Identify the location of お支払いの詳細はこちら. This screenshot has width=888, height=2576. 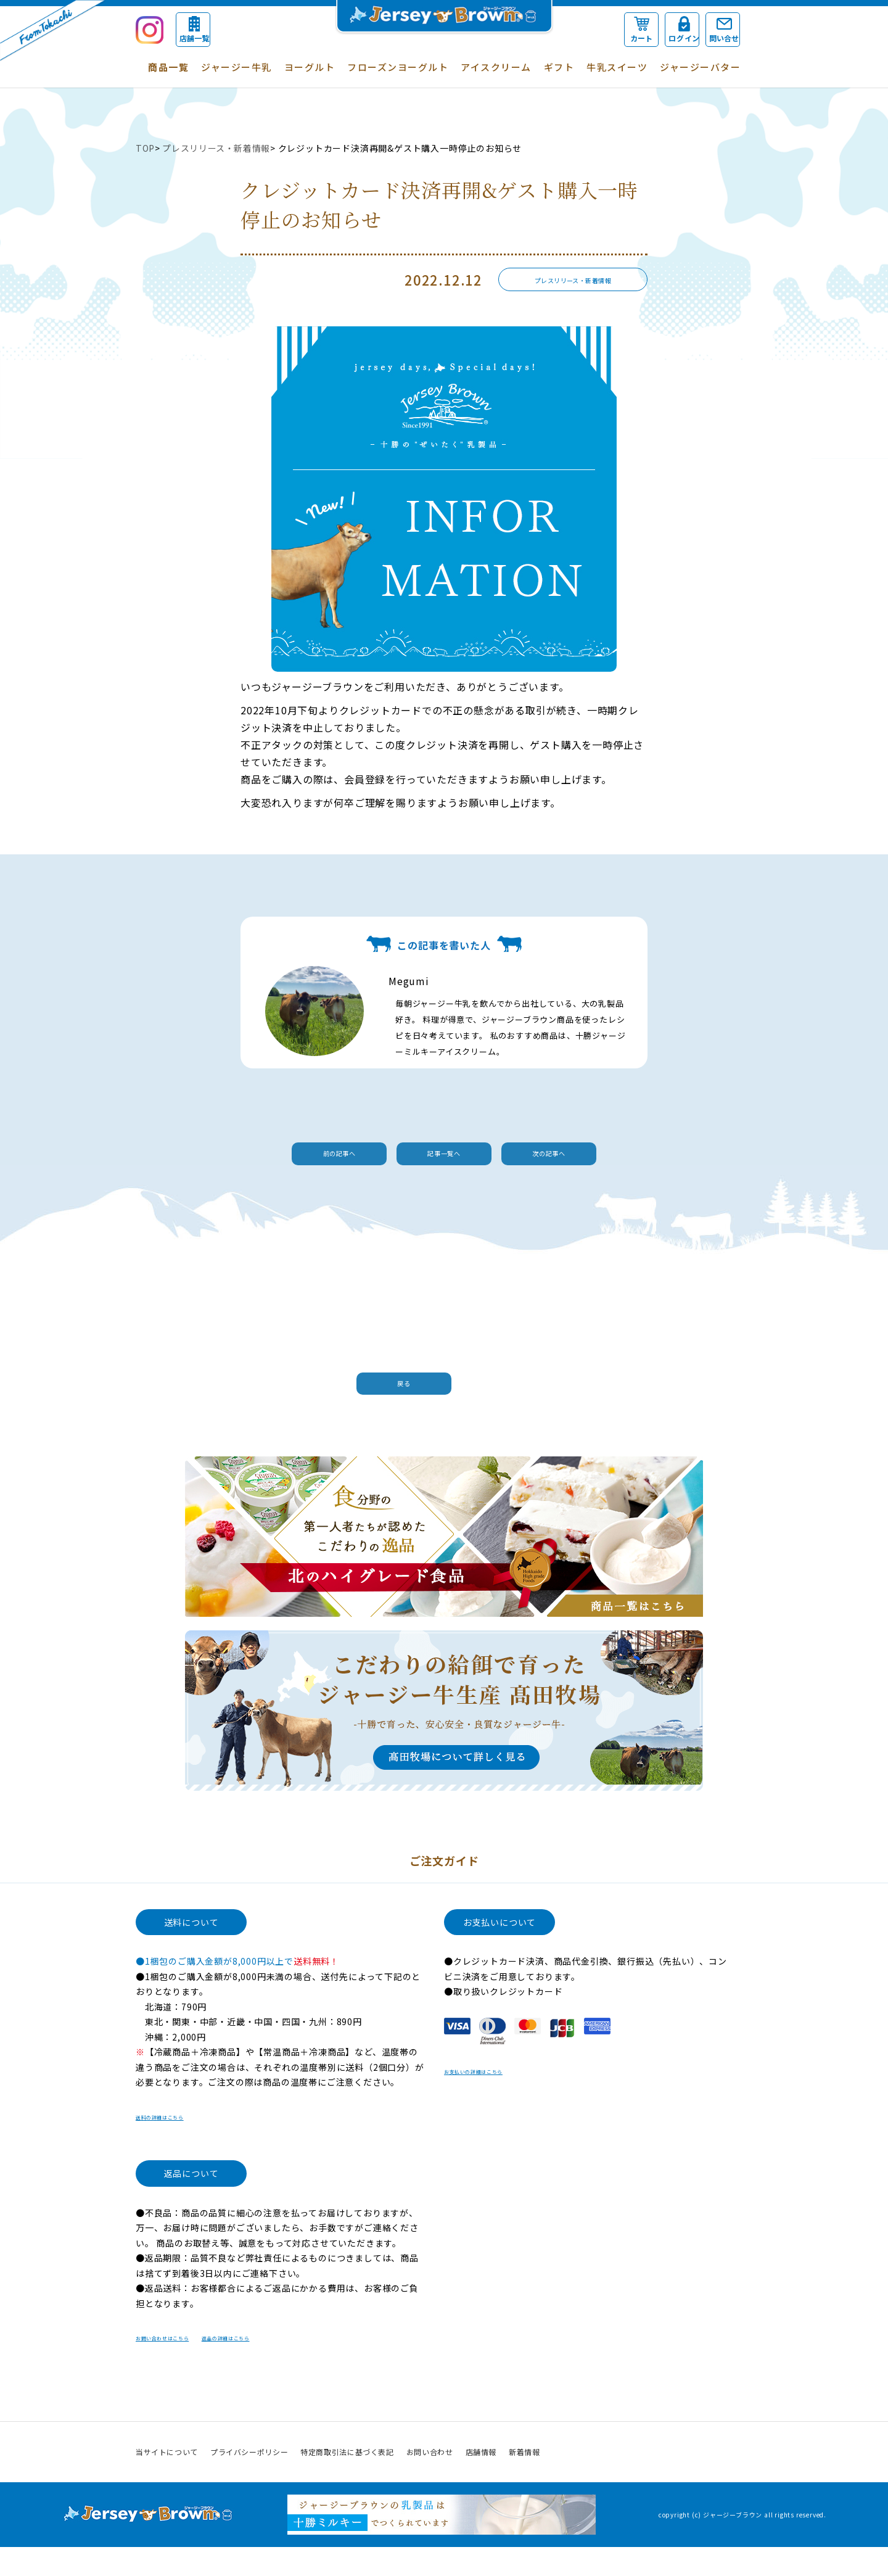
(494, 2100).